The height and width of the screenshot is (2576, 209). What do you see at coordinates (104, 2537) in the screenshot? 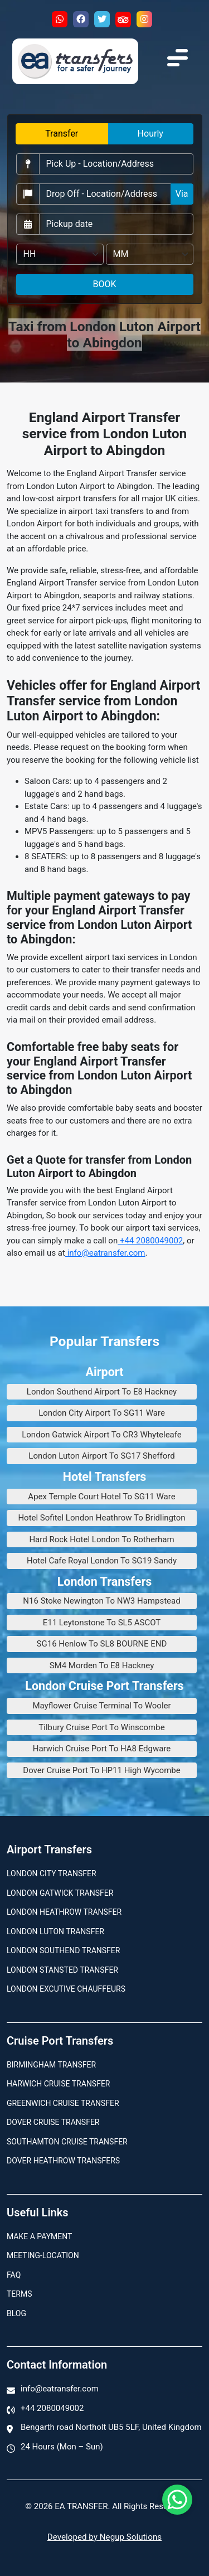
I see `Developed by Negup Solutions` at bounding box center [104, 2537].